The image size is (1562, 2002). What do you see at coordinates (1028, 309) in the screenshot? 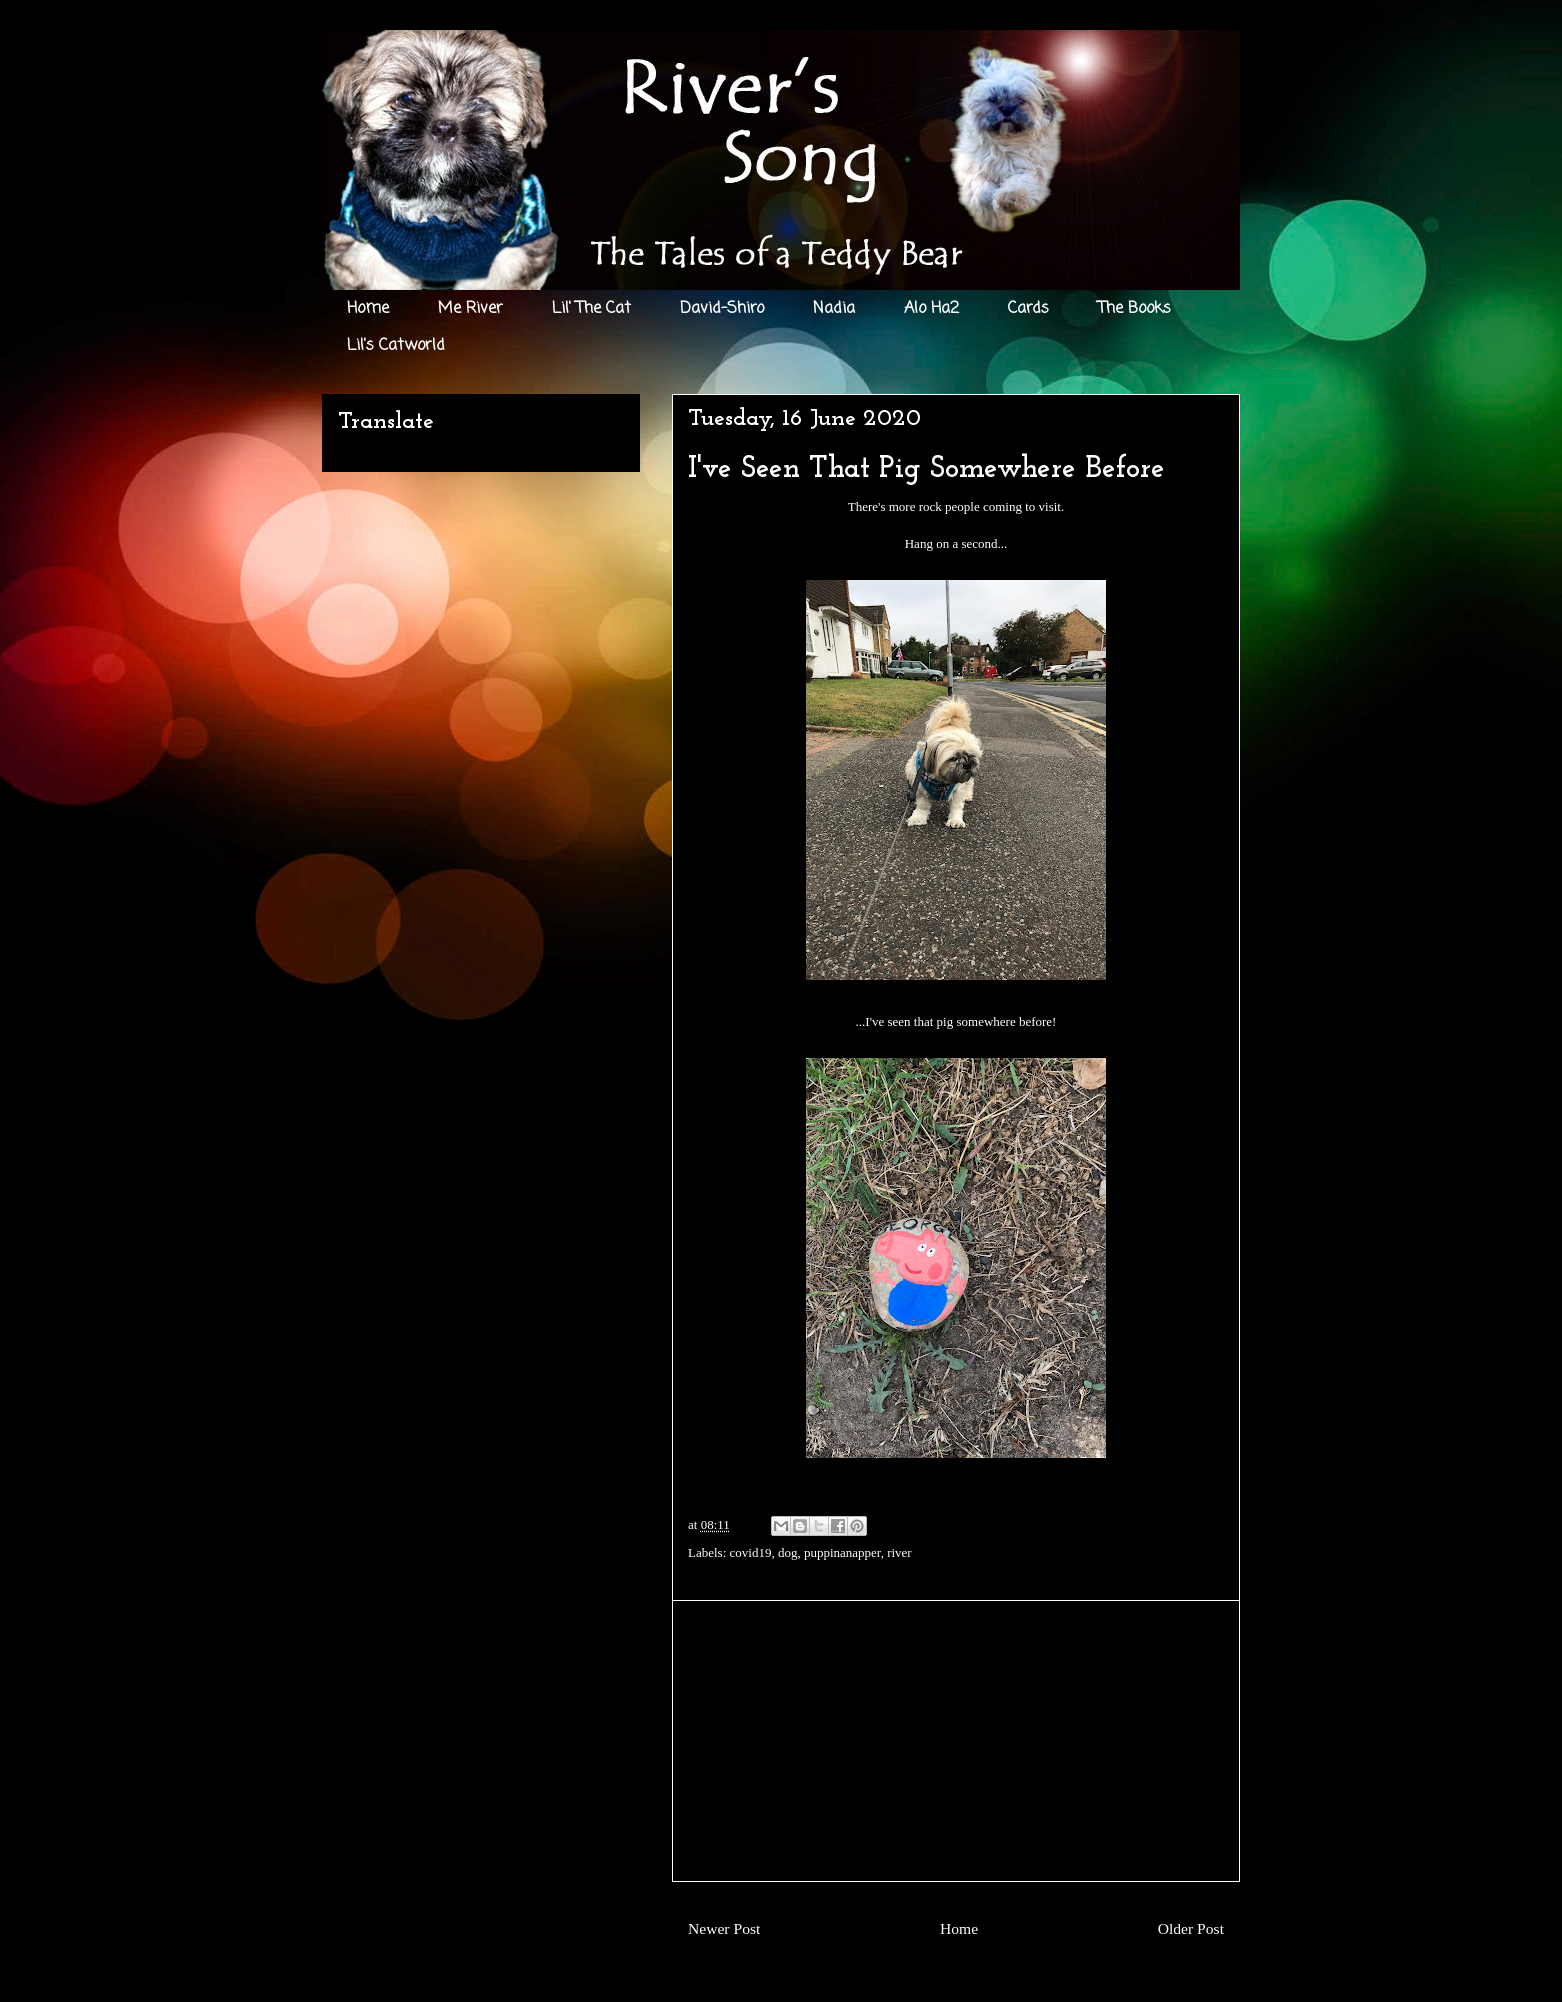
I see `Cards` at bounding box center [1028, 309].